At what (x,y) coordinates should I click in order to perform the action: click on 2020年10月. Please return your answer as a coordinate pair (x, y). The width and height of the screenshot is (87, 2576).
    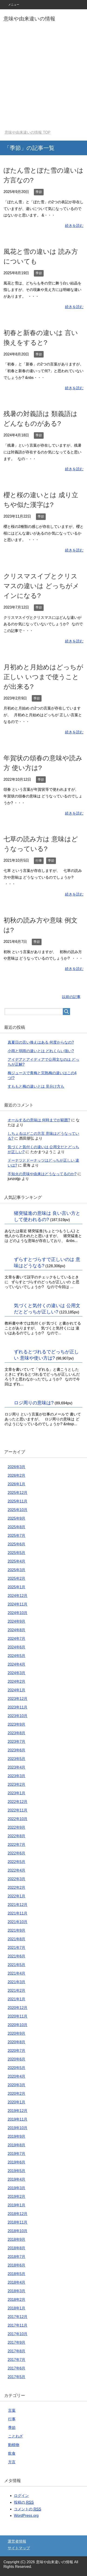
    Looking at the image, I should click on (17, 2025).